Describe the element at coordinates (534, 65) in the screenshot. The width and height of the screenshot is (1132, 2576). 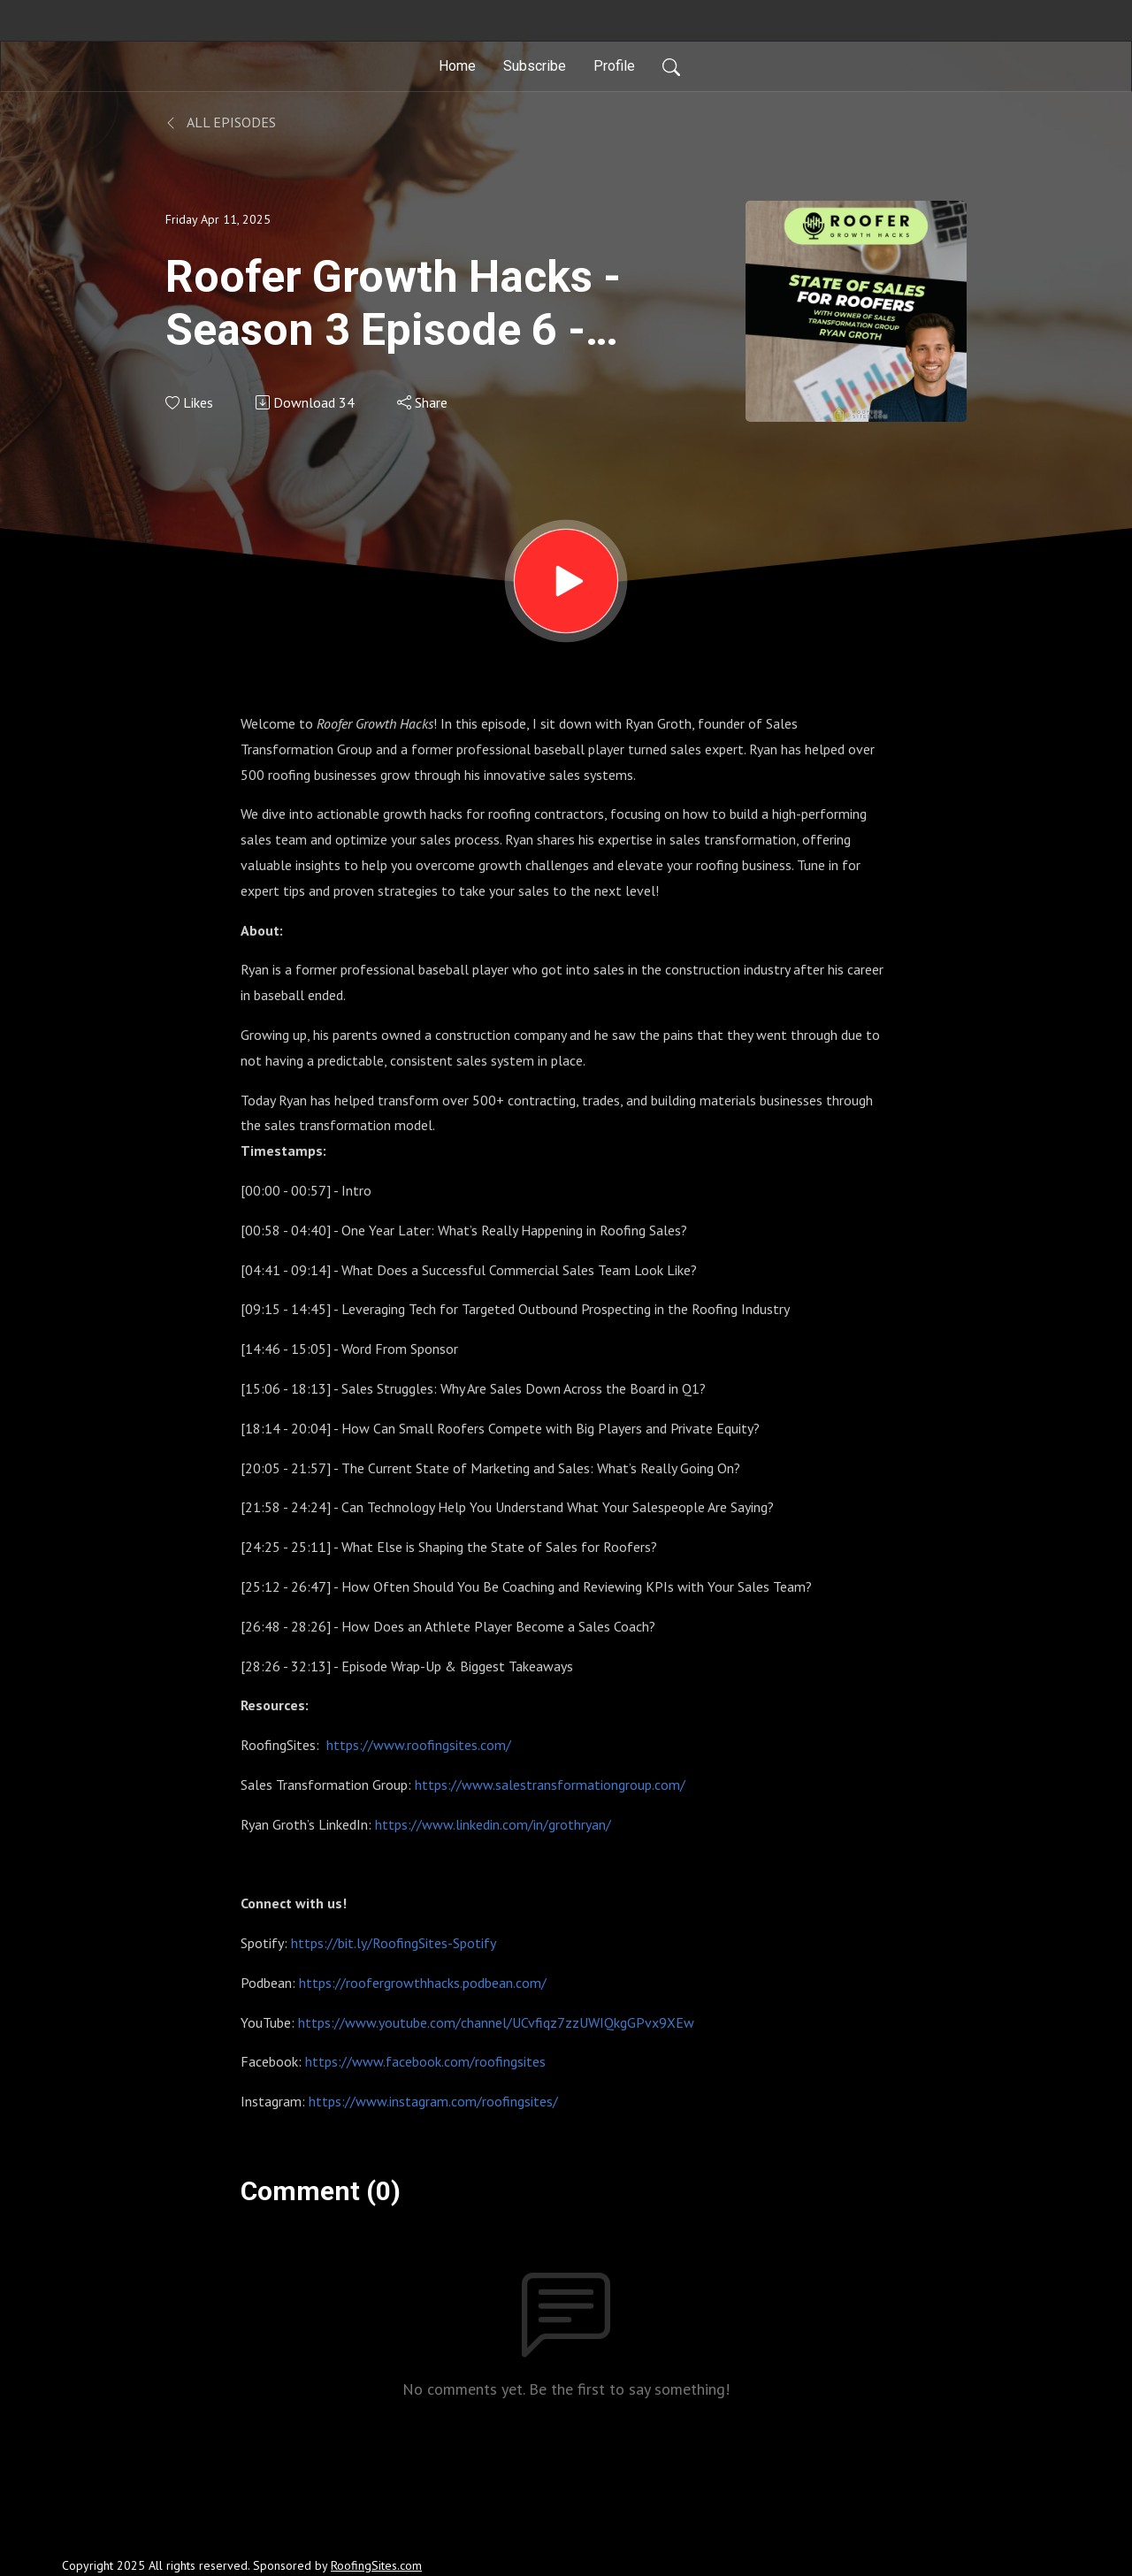
I see `Subscribe` at that location.